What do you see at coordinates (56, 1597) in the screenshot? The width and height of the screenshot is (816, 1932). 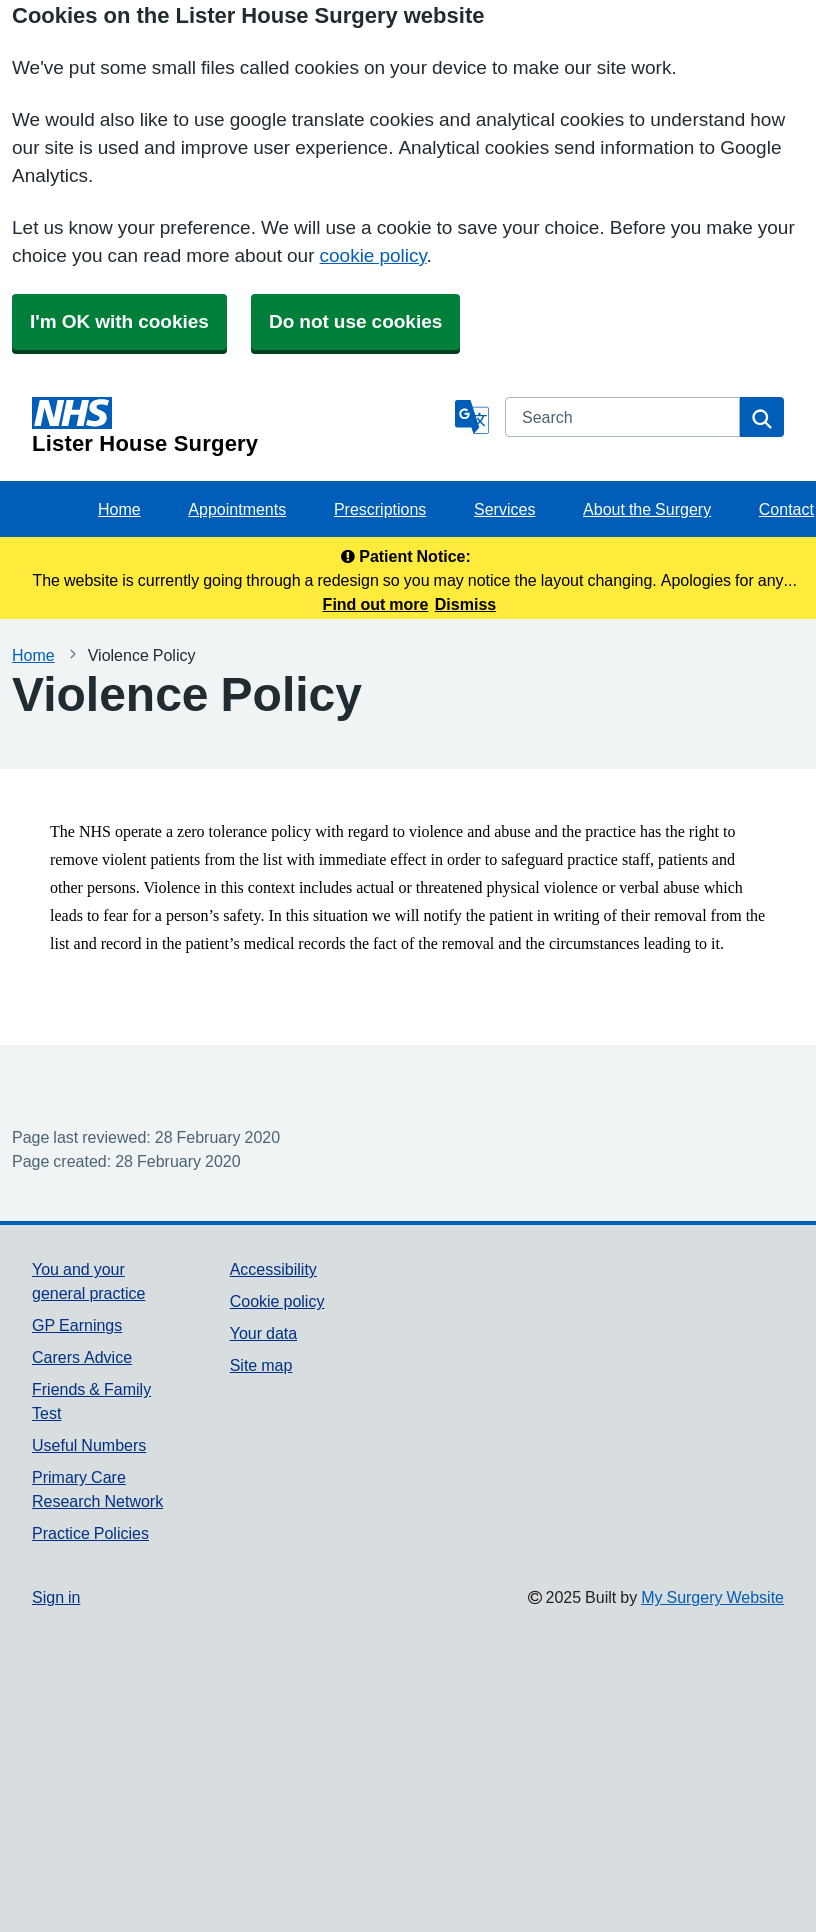 I see `Sign in` at bounding box center [56, 1597].